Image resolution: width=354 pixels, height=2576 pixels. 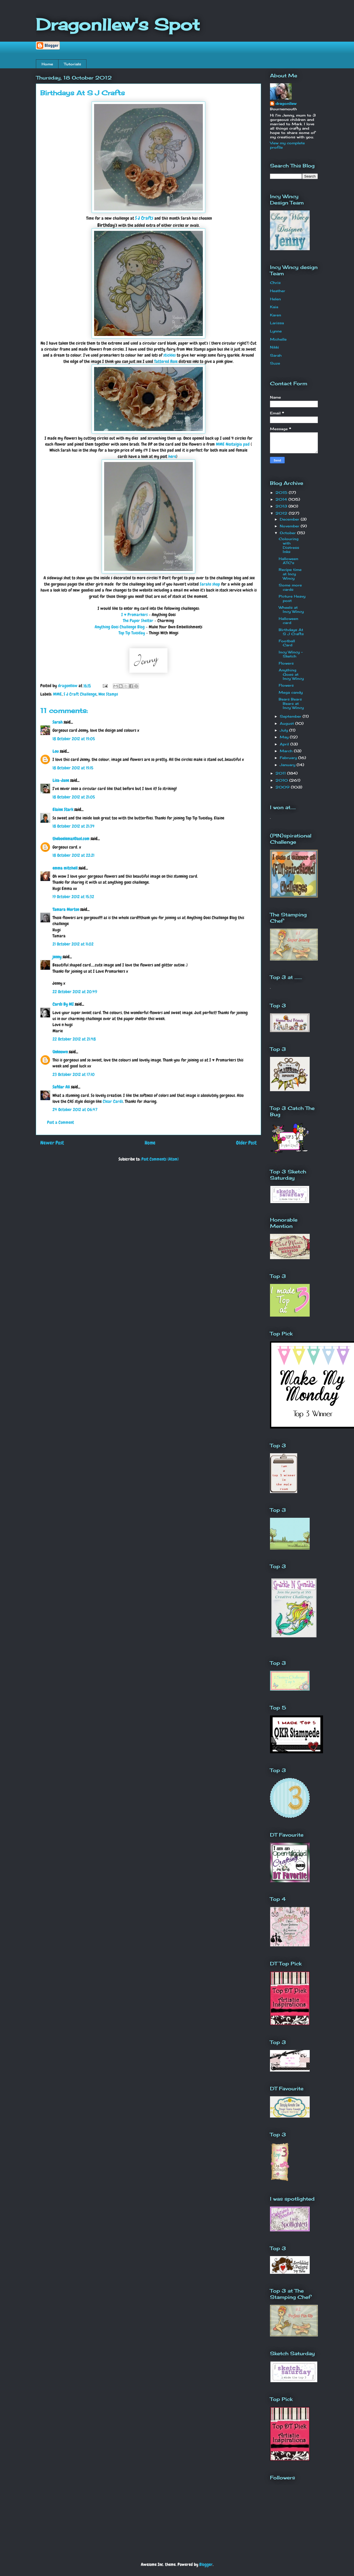 I want to click on 18 October 2012 at 21:05, so click(x=73, y=797).